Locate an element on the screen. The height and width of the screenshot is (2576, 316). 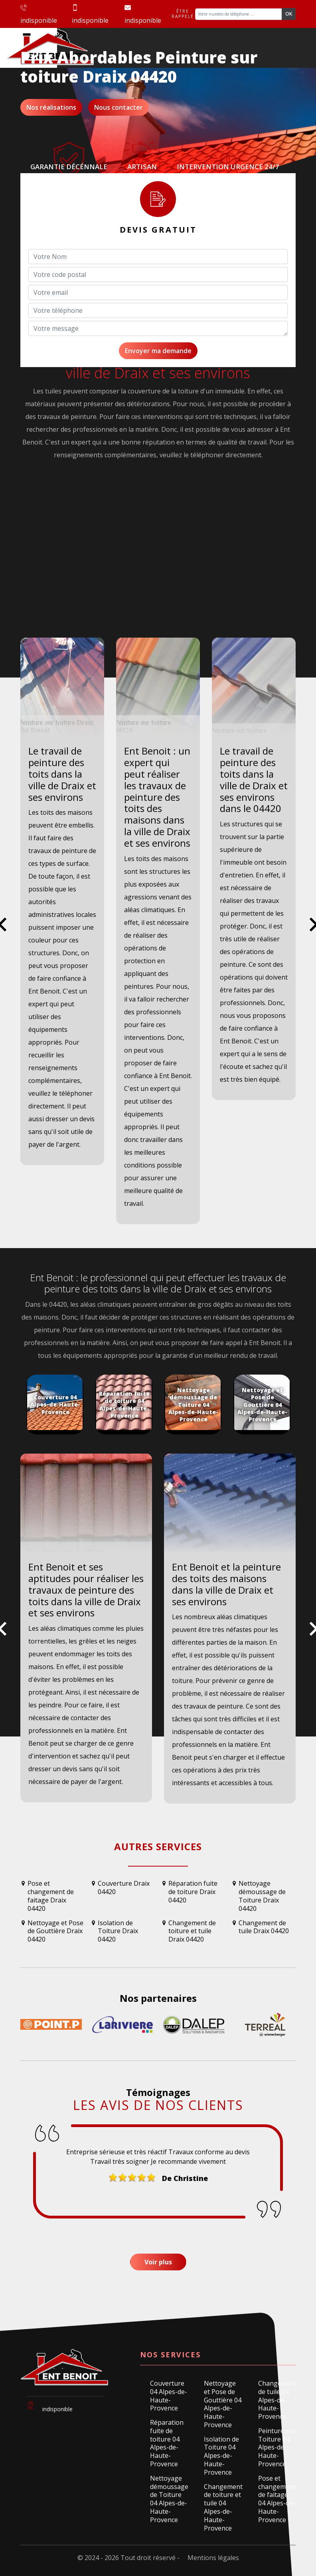
Réparation fuite de toiture Draix 04420 is located at coordinates (192, 1891).